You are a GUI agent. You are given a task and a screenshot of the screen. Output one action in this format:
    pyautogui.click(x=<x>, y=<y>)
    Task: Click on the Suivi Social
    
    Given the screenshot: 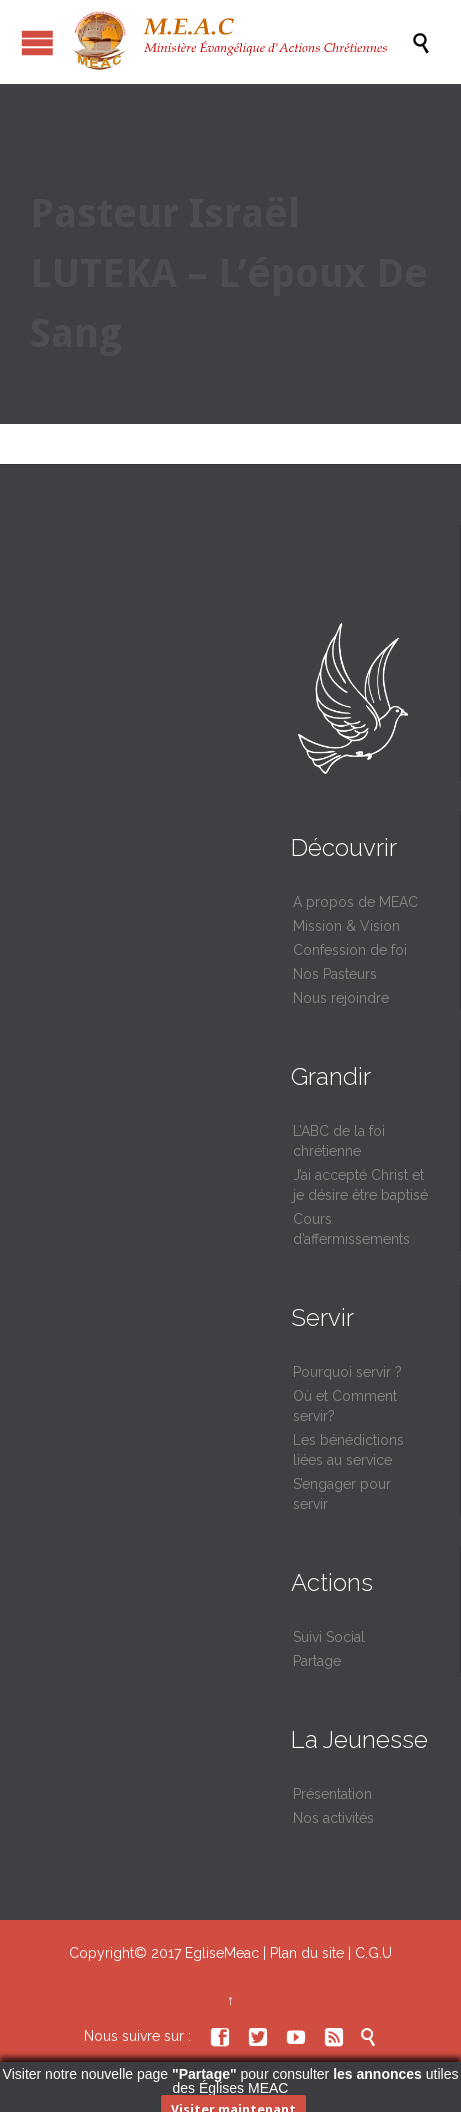 What is the action you would take?
    pyautogui.click(x=329, y=1637)
    